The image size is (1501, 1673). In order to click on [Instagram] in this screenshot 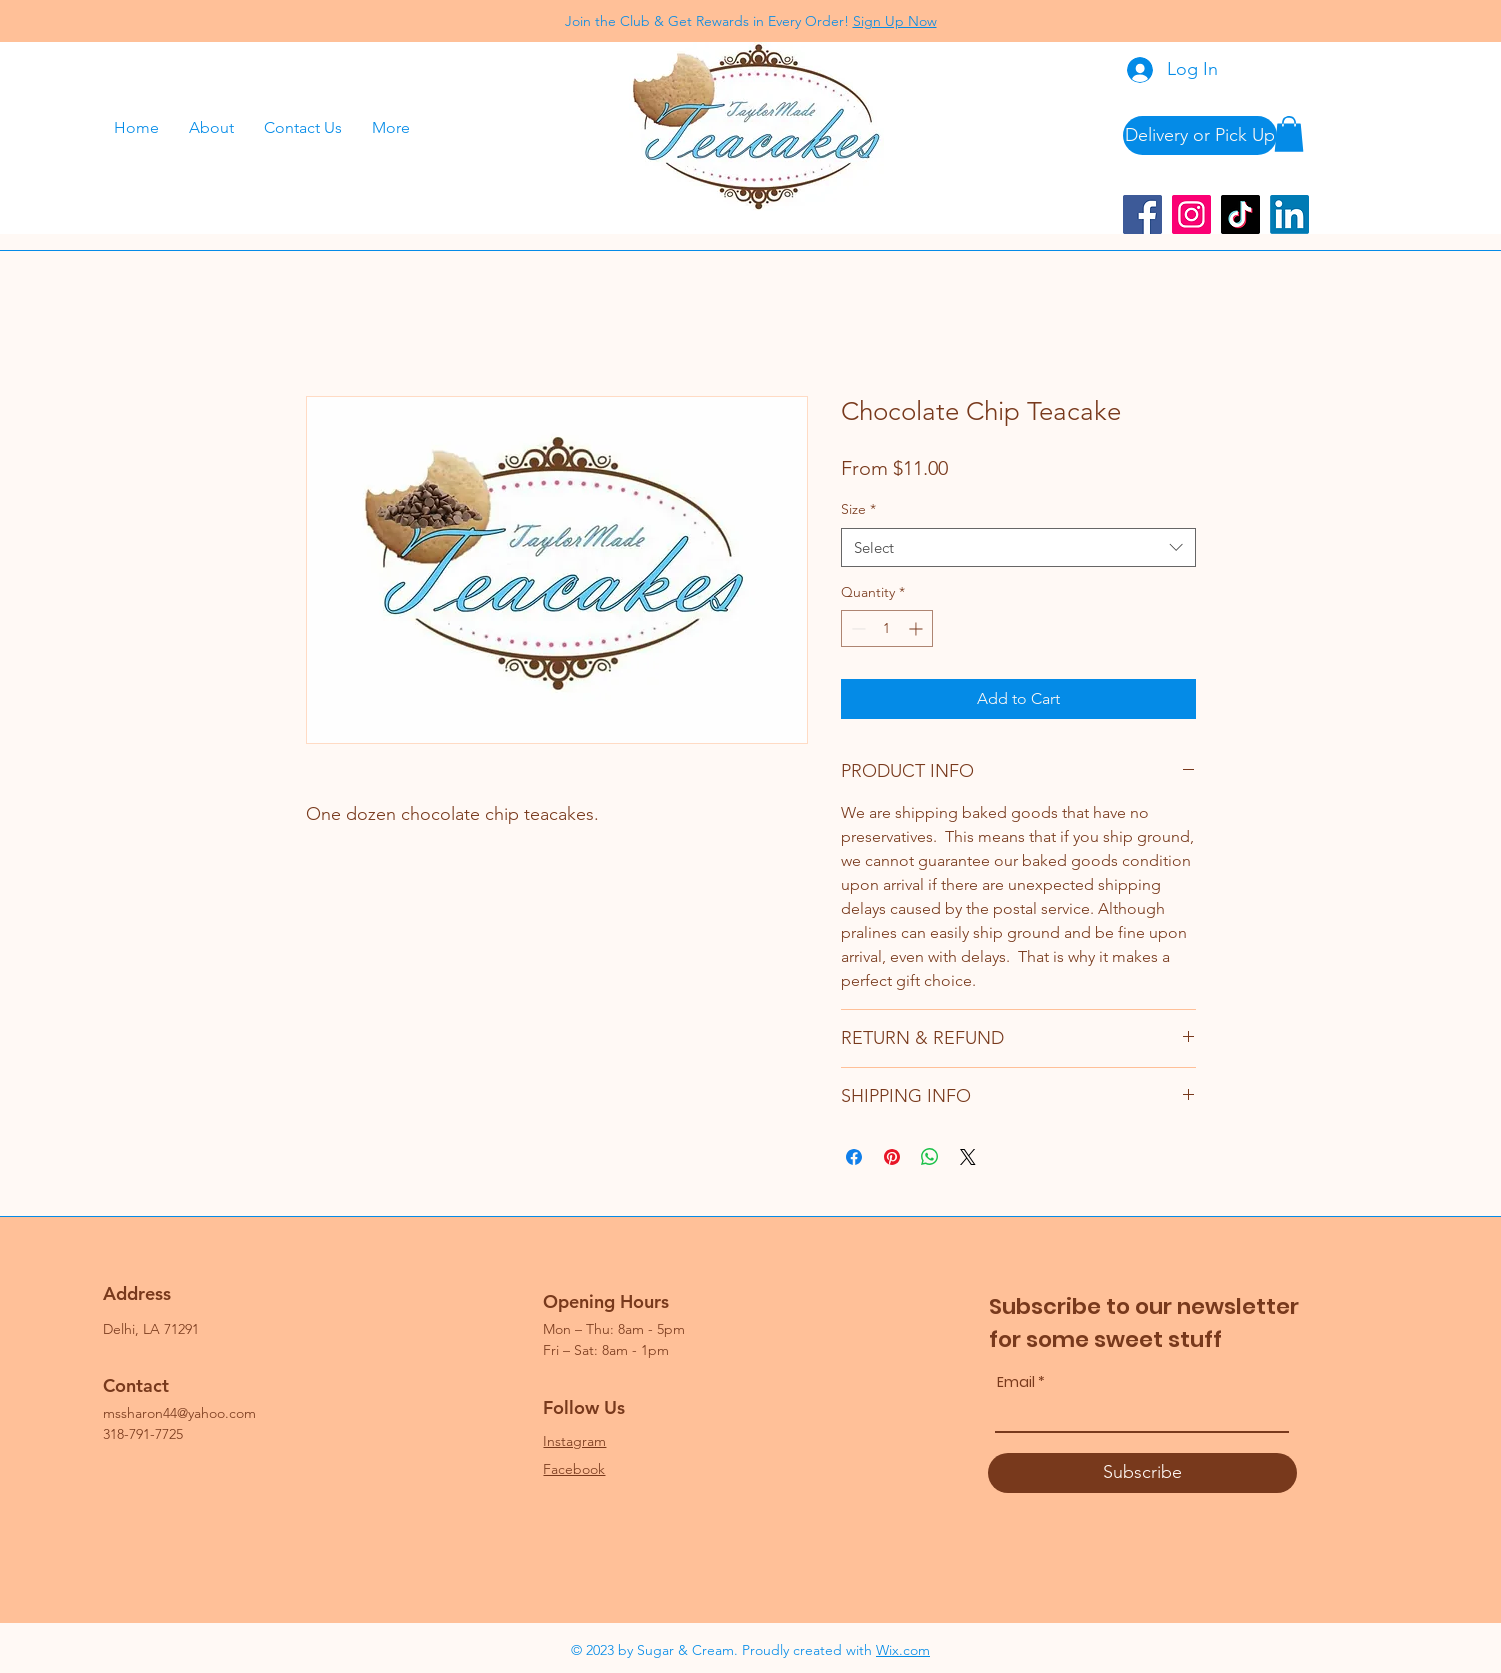, I will do `click(1191, 214)`.